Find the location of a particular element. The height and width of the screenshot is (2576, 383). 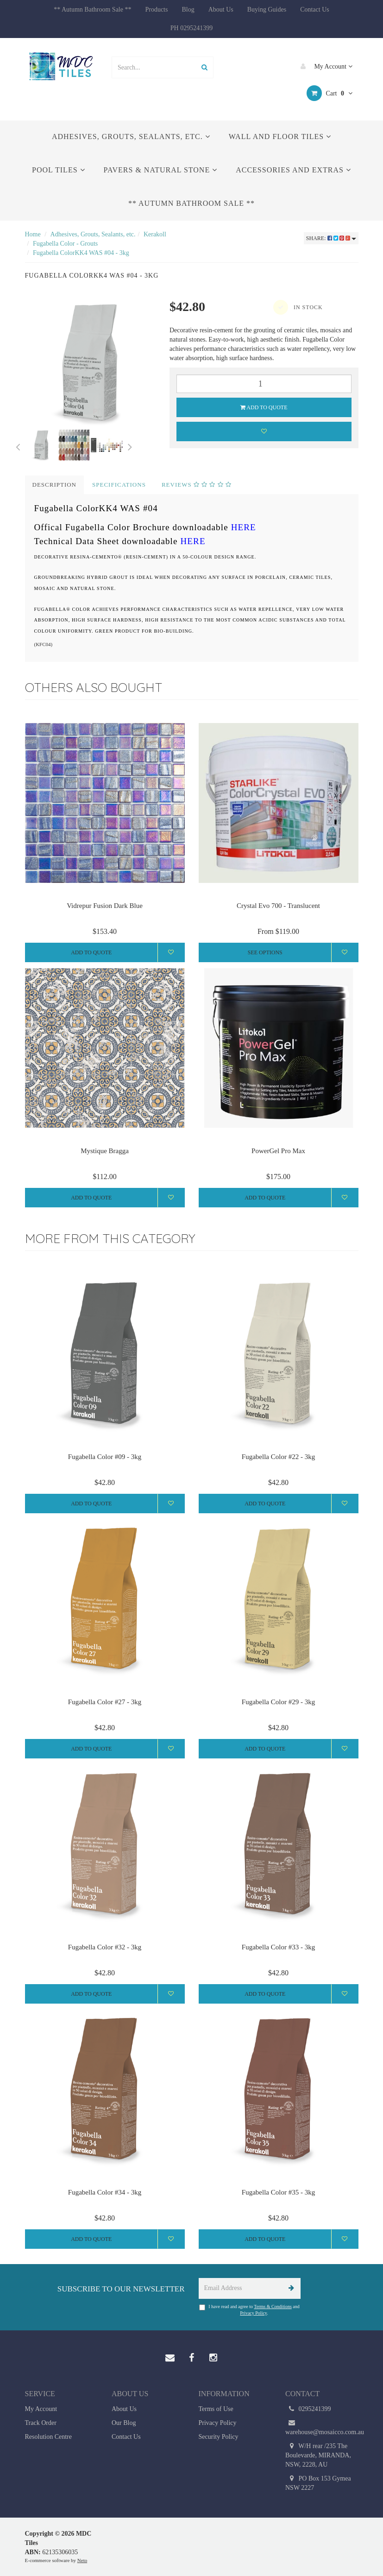

Crystal Evo 700 - Translucent is located at coordinates (278, 905).